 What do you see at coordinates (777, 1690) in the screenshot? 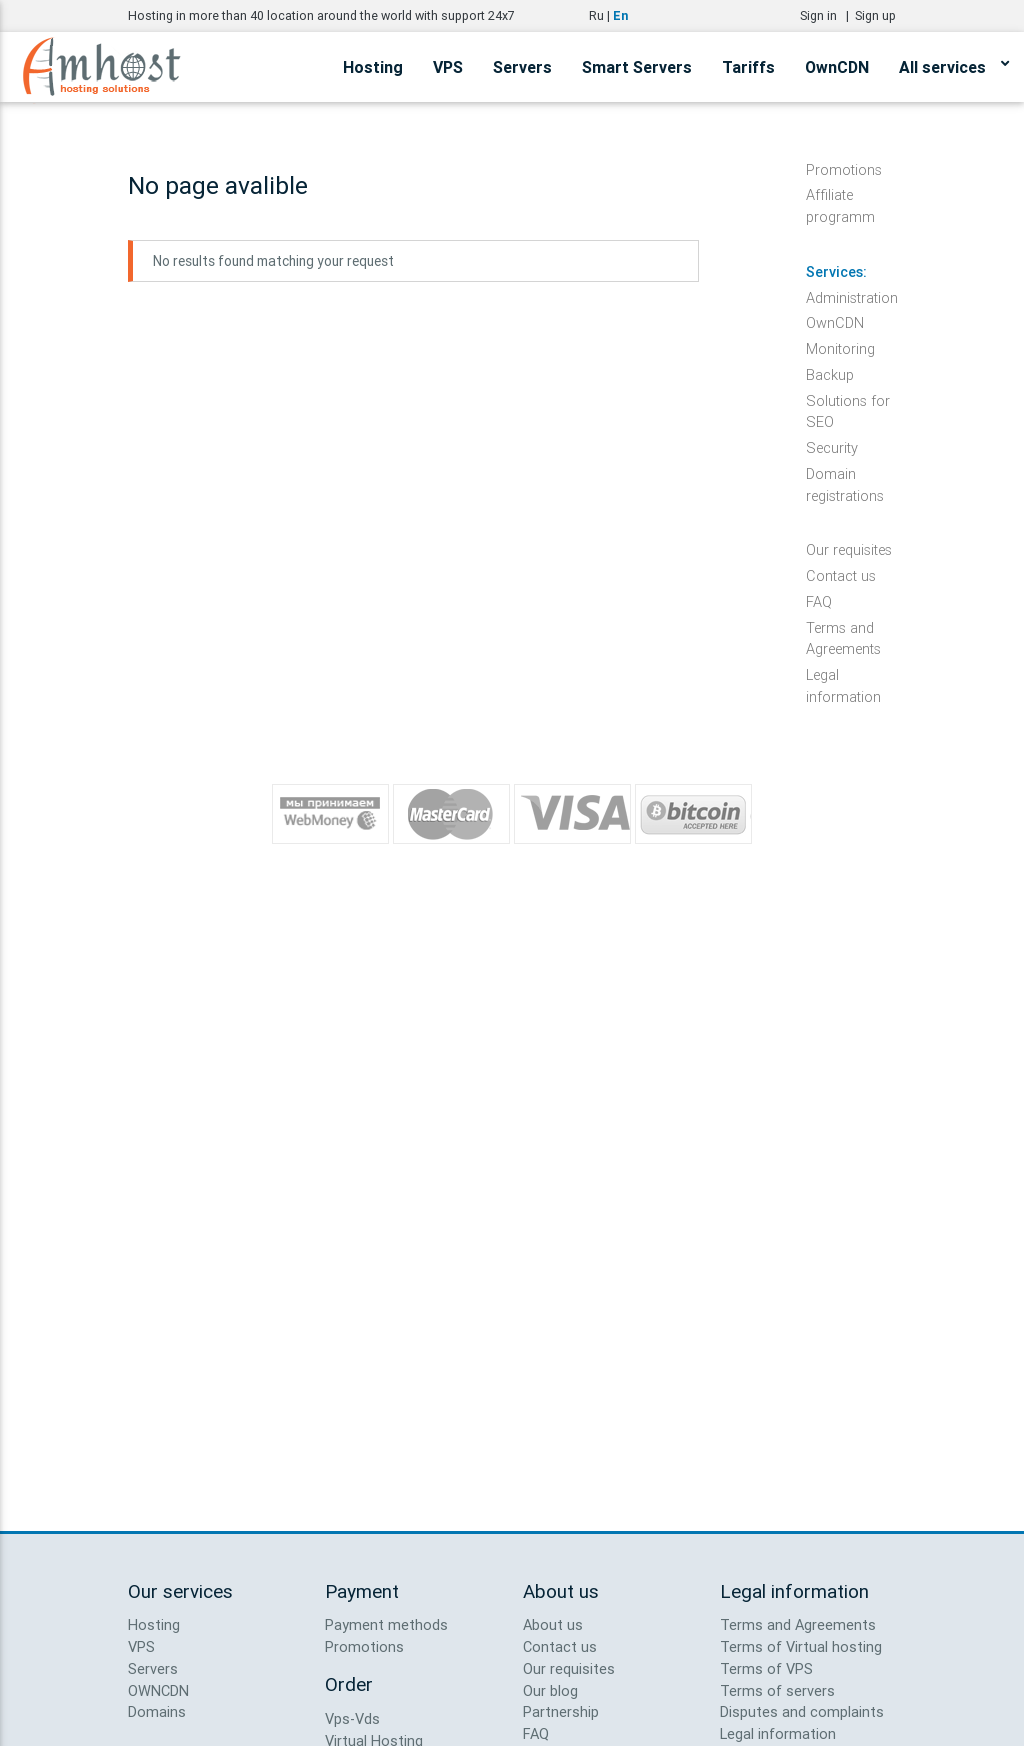
I see `Terms of servers` at bounding box center [777, 1690].